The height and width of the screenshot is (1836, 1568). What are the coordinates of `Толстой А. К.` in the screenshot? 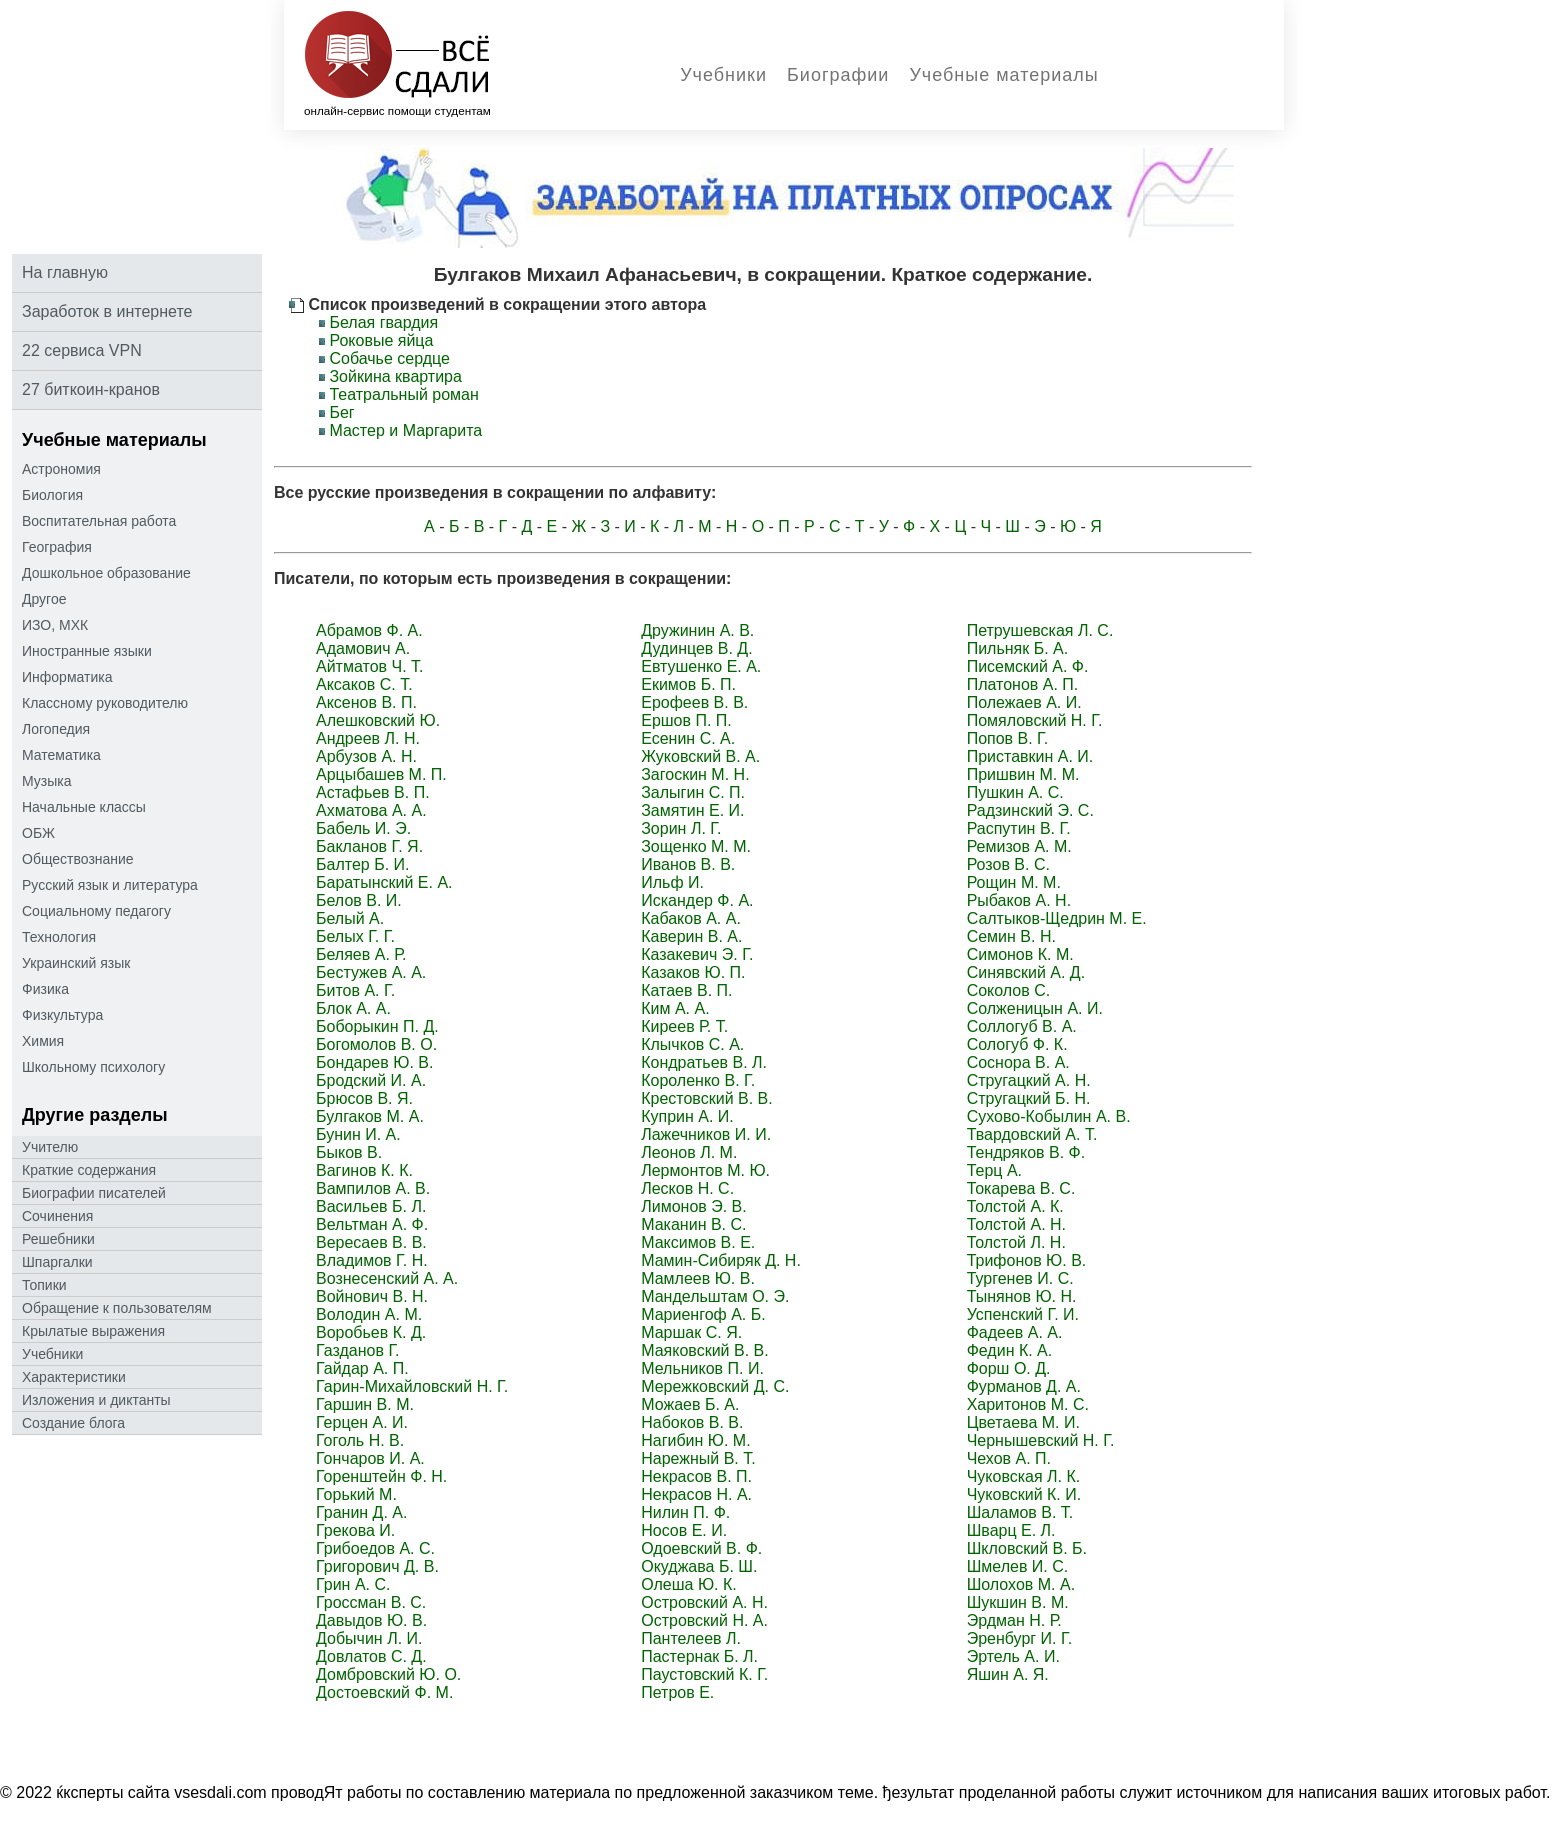 It's located at (1015, 1206).